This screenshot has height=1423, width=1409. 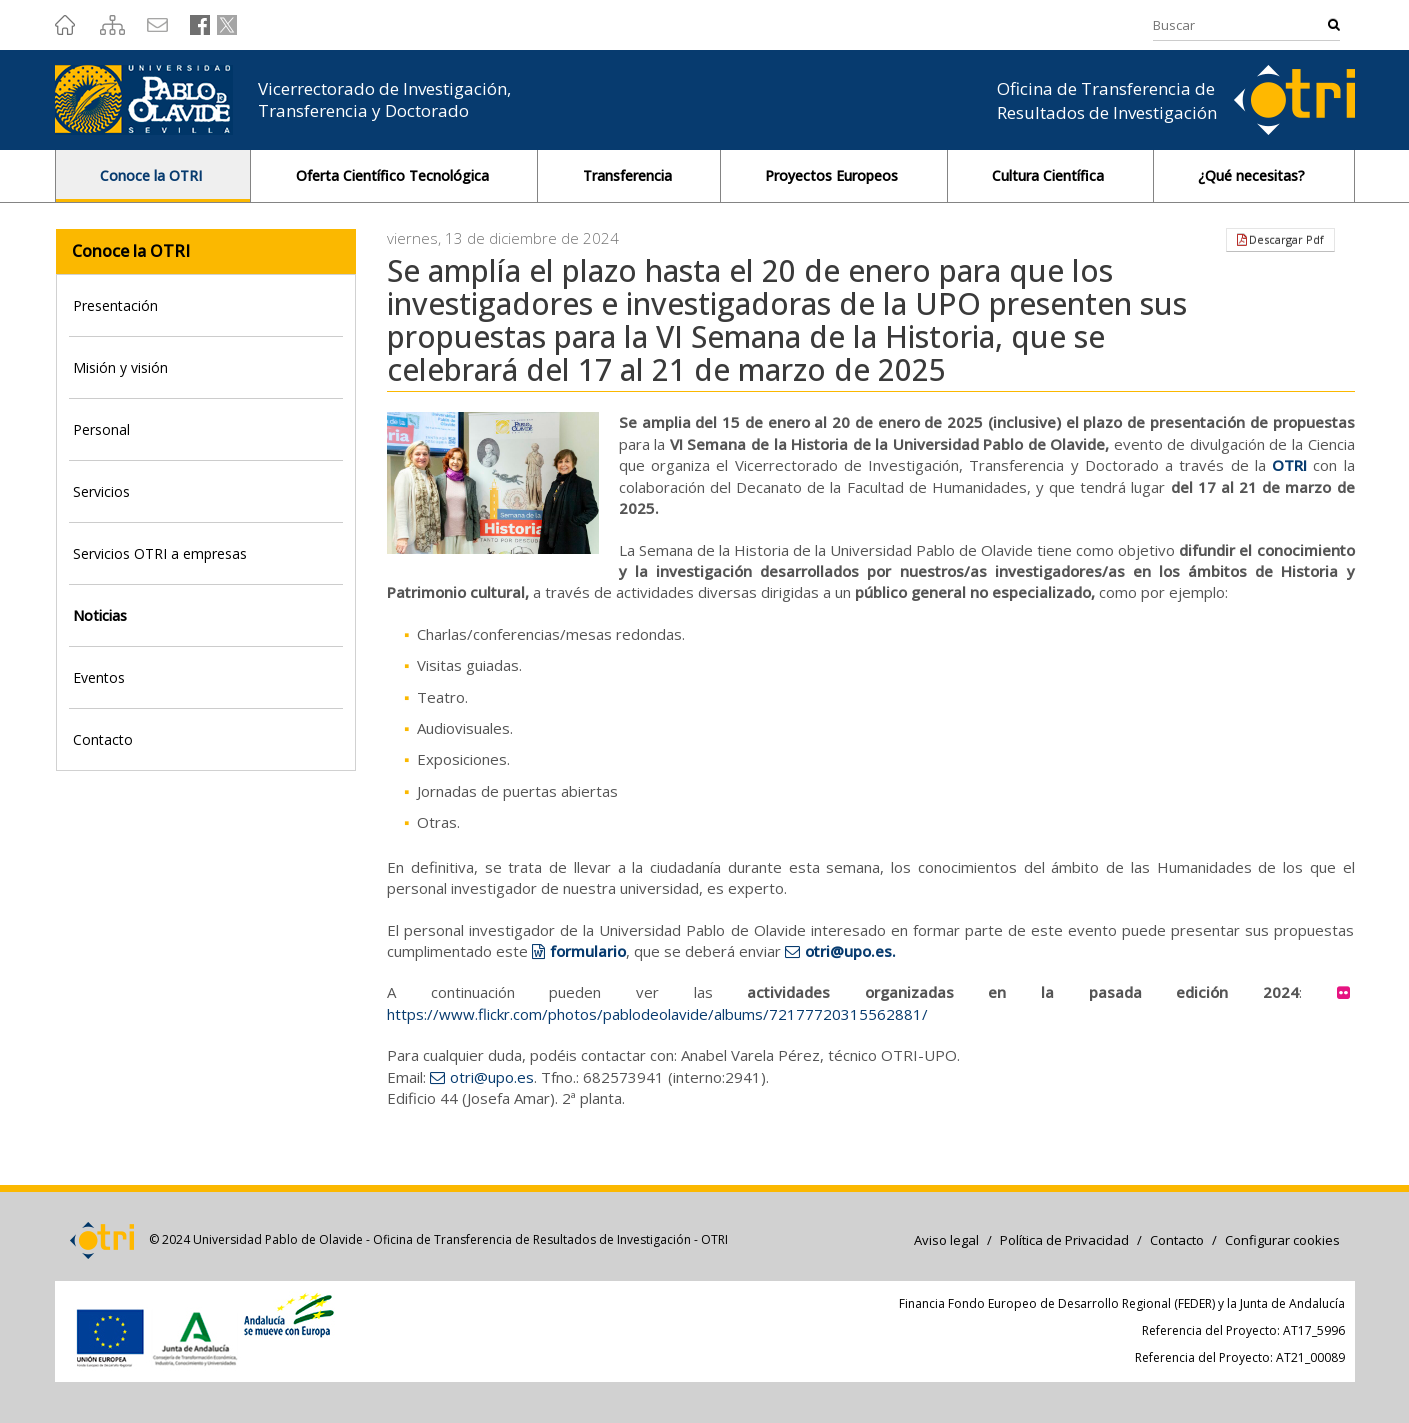 I want to click on Presentación, so click(x=115, y=305).